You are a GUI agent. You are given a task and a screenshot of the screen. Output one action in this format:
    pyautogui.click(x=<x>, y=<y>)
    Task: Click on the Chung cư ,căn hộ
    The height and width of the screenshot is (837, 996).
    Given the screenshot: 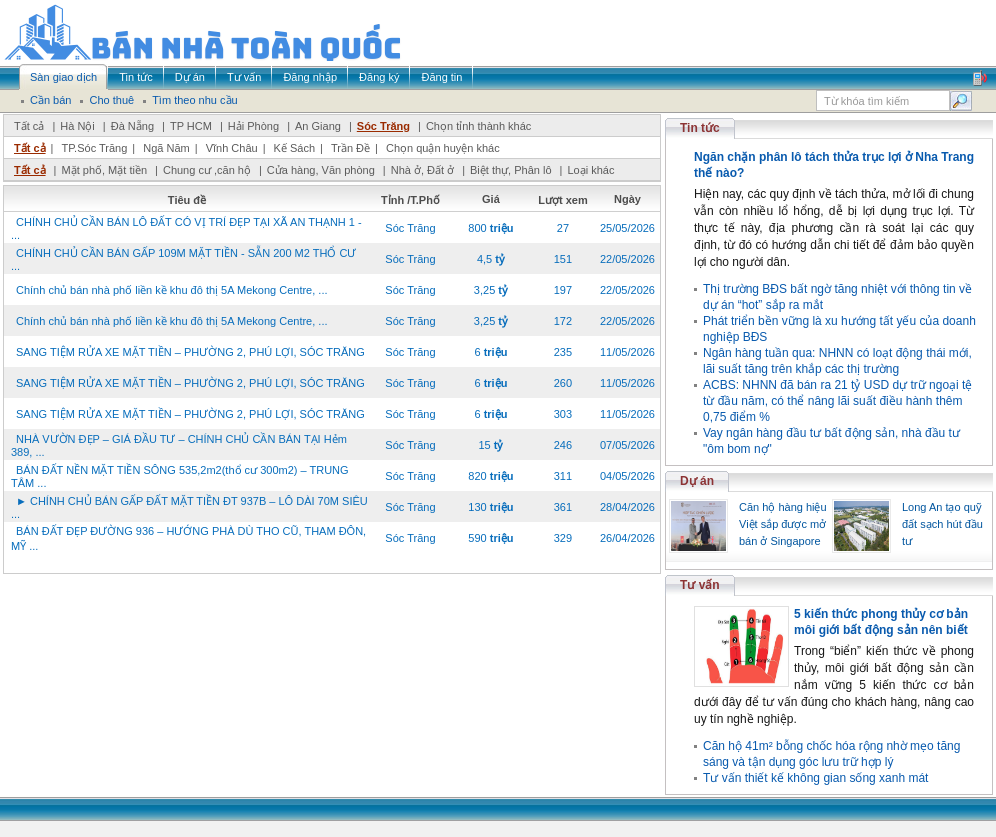 What is the action you would take?
    pyautogui.click(x=207, y=170)
    